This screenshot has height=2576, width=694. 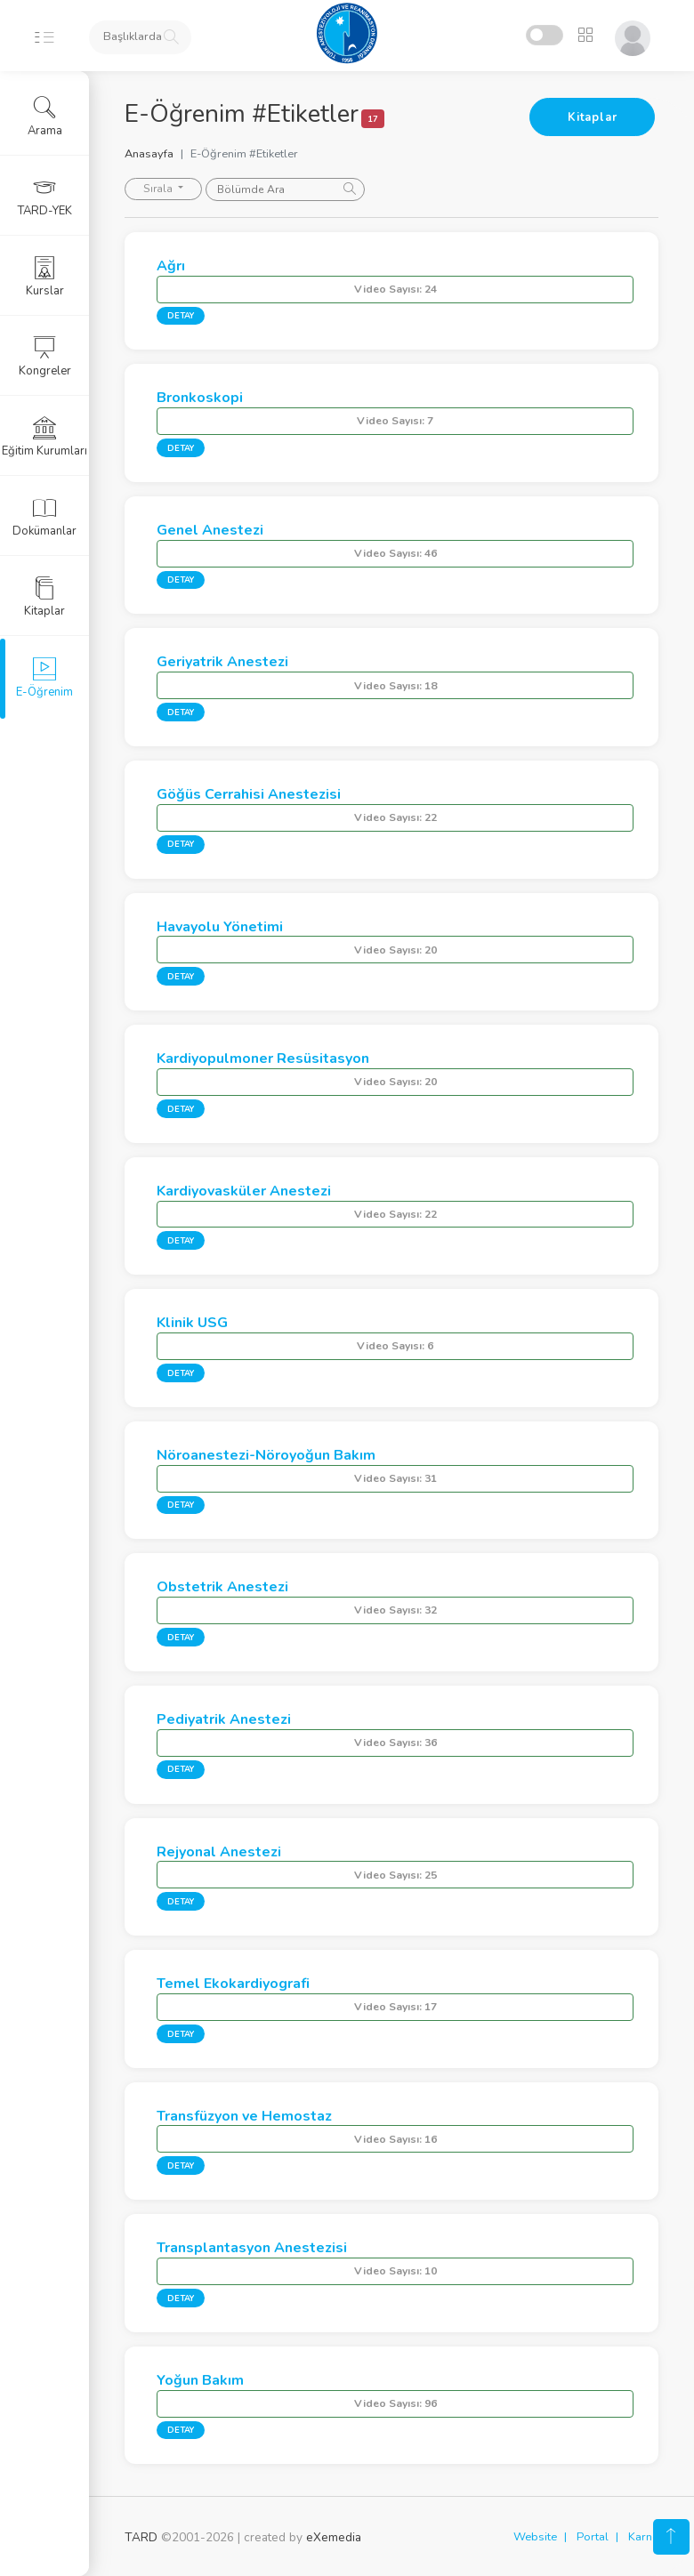 What do you see at coordinates (141, 2537) in the screenshot?
I see `TARD` at bounding box center [141, 2537].